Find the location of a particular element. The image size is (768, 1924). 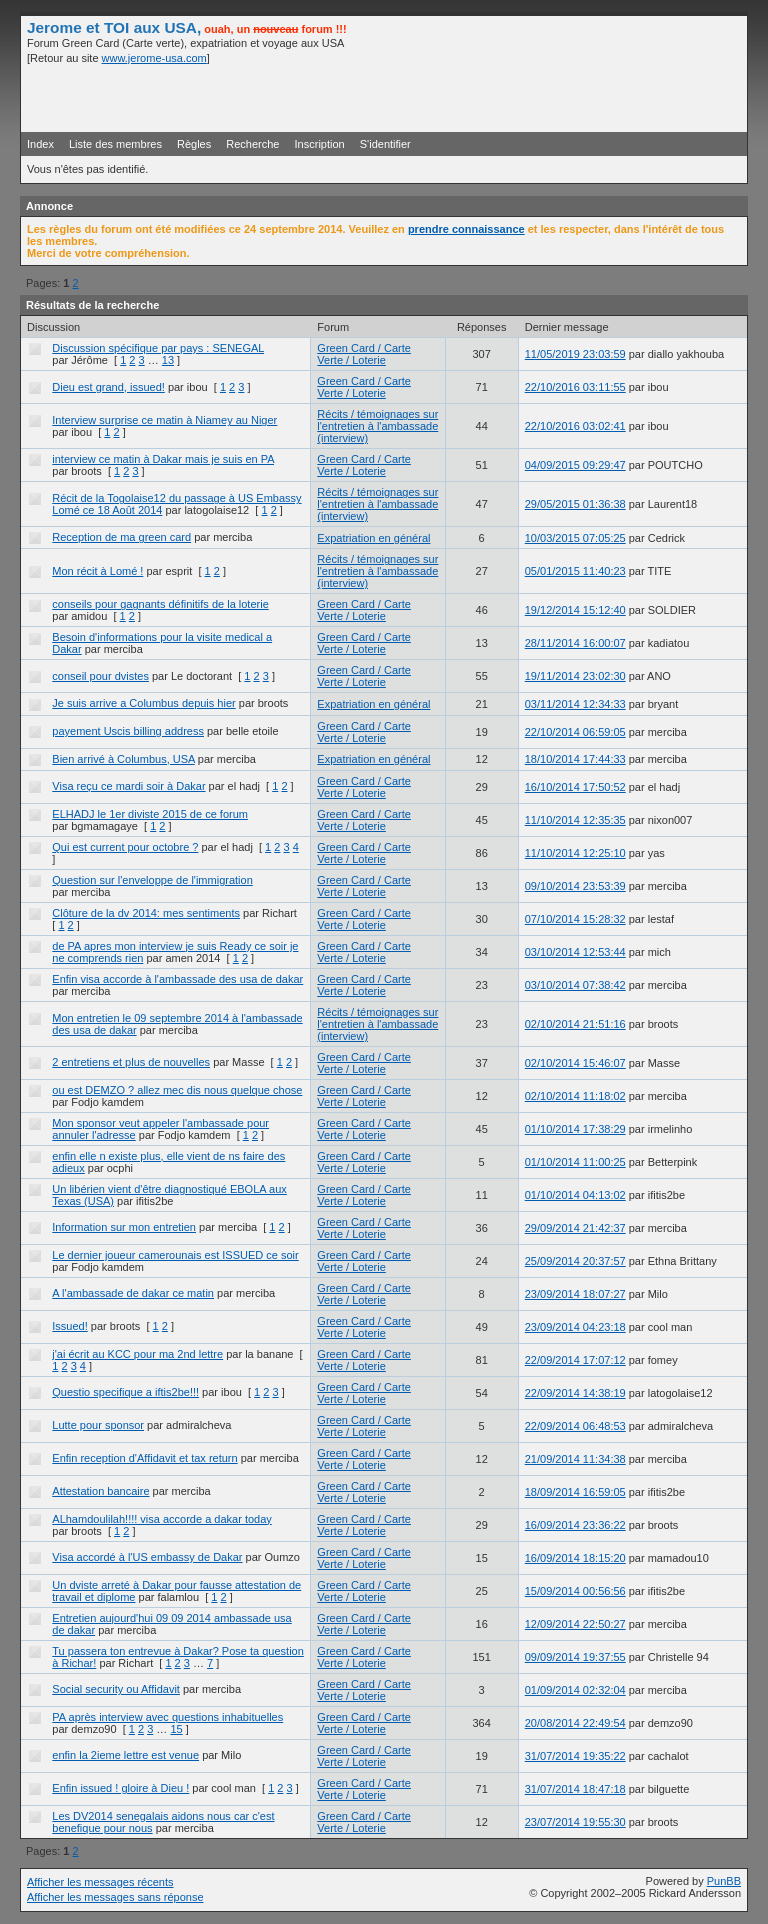

29/05/2015 01:36:38 is located at coordinates (575, 504).